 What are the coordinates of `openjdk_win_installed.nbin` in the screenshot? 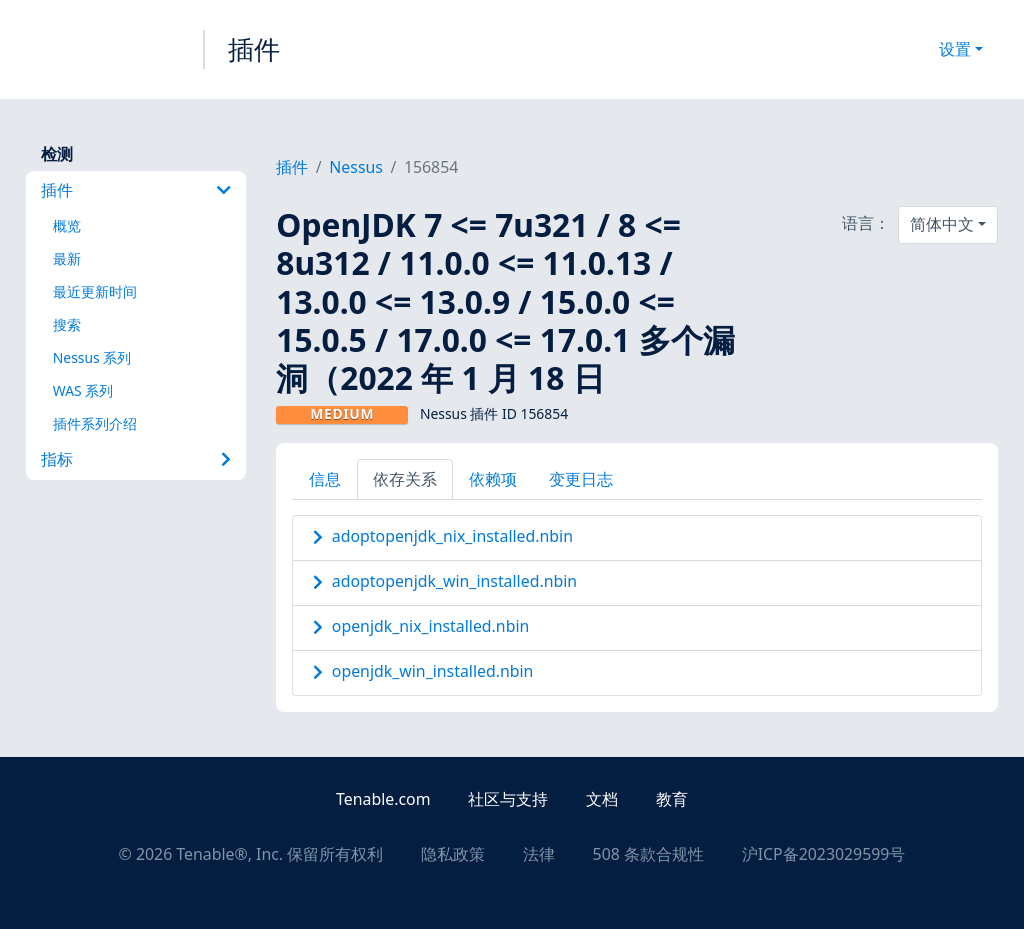 It's located at (433, 671).